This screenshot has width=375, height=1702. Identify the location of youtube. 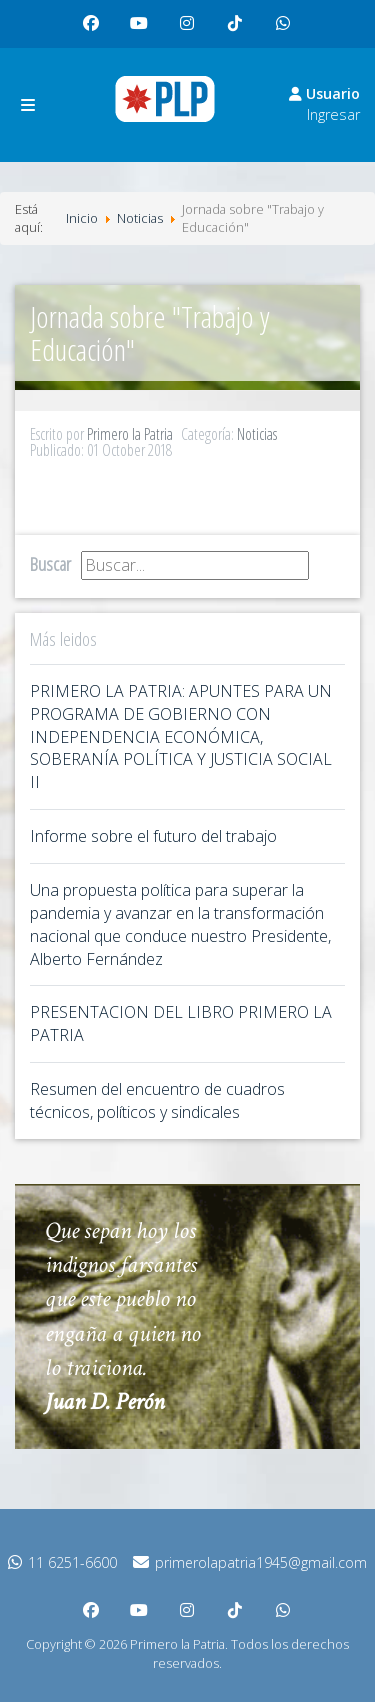
(144, 31).